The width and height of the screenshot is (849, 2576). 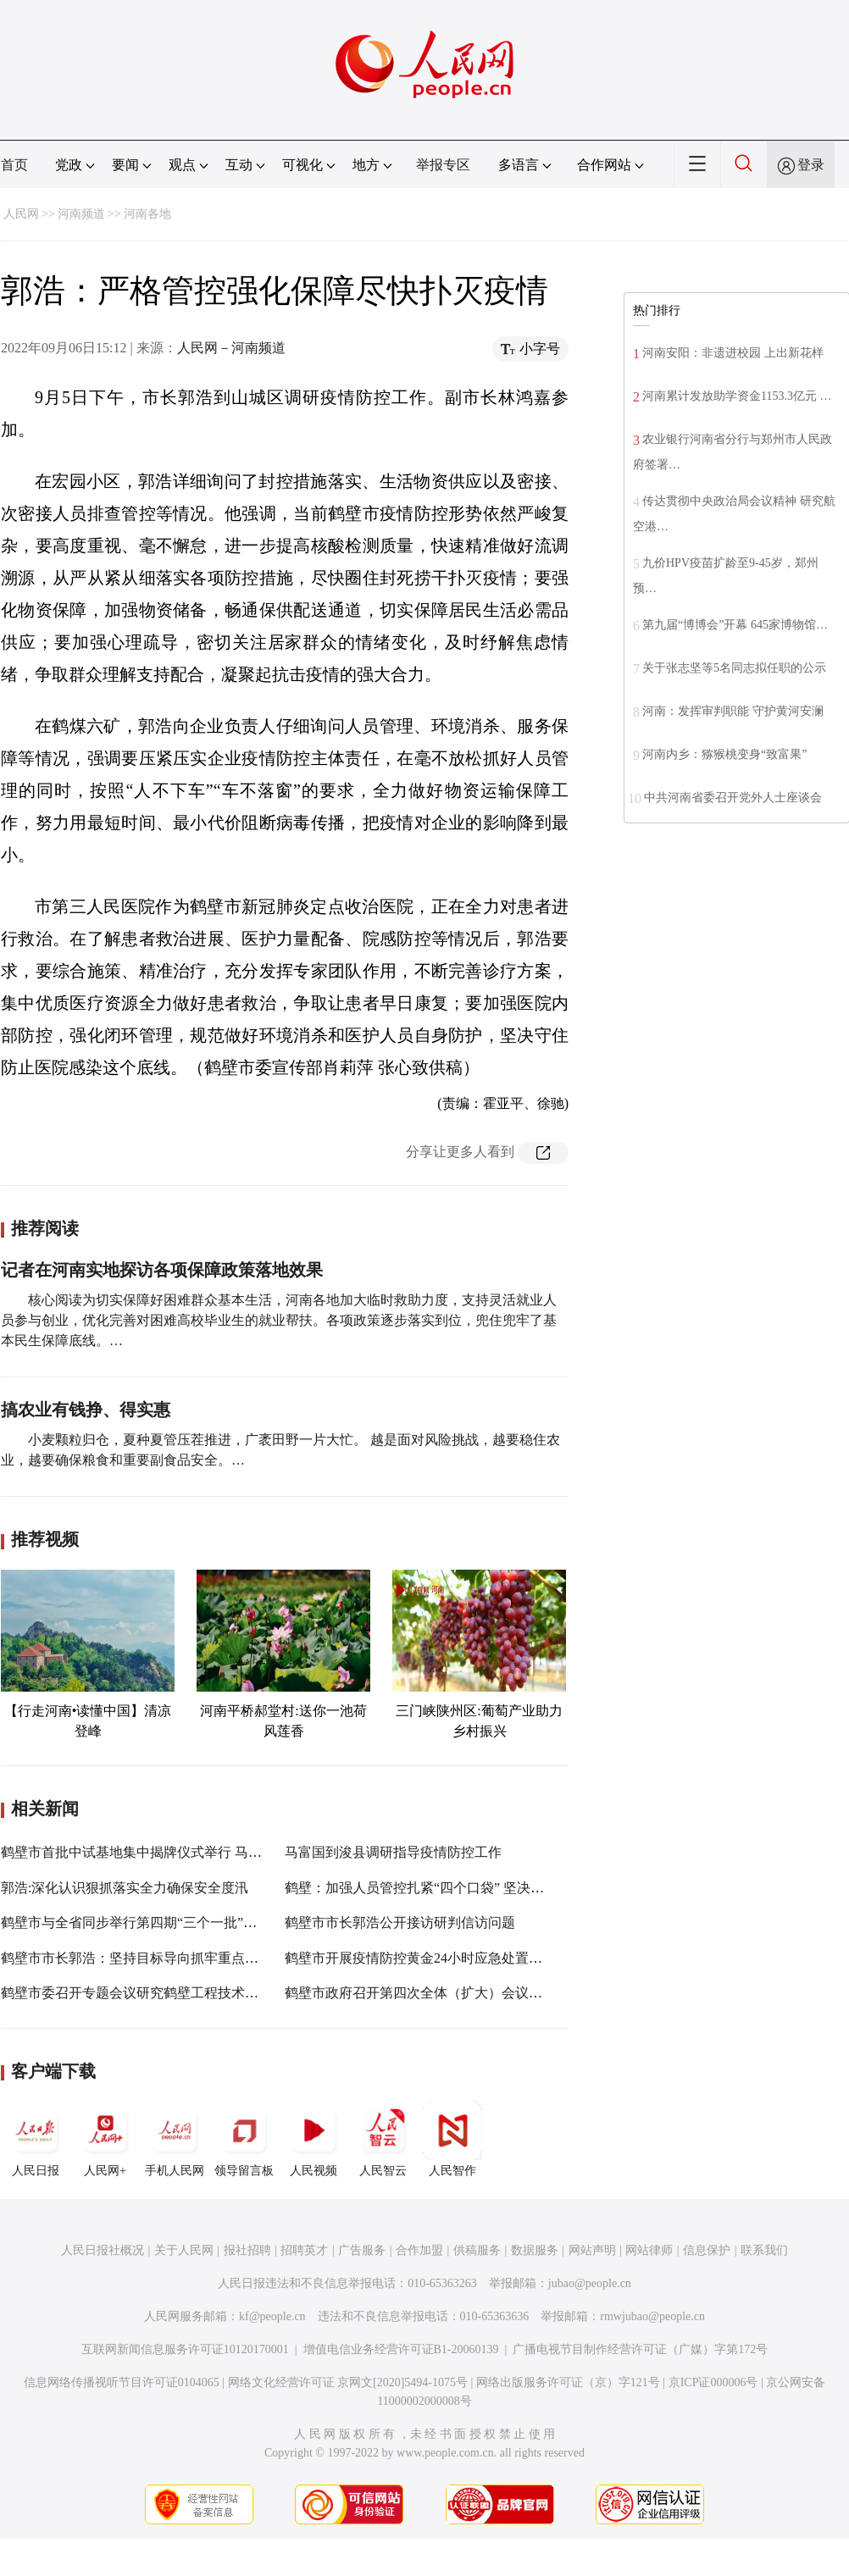 What do you see at coordinates (443, 165) in the screenshot?
I see `举报专区` at bounding box center [443, 165].